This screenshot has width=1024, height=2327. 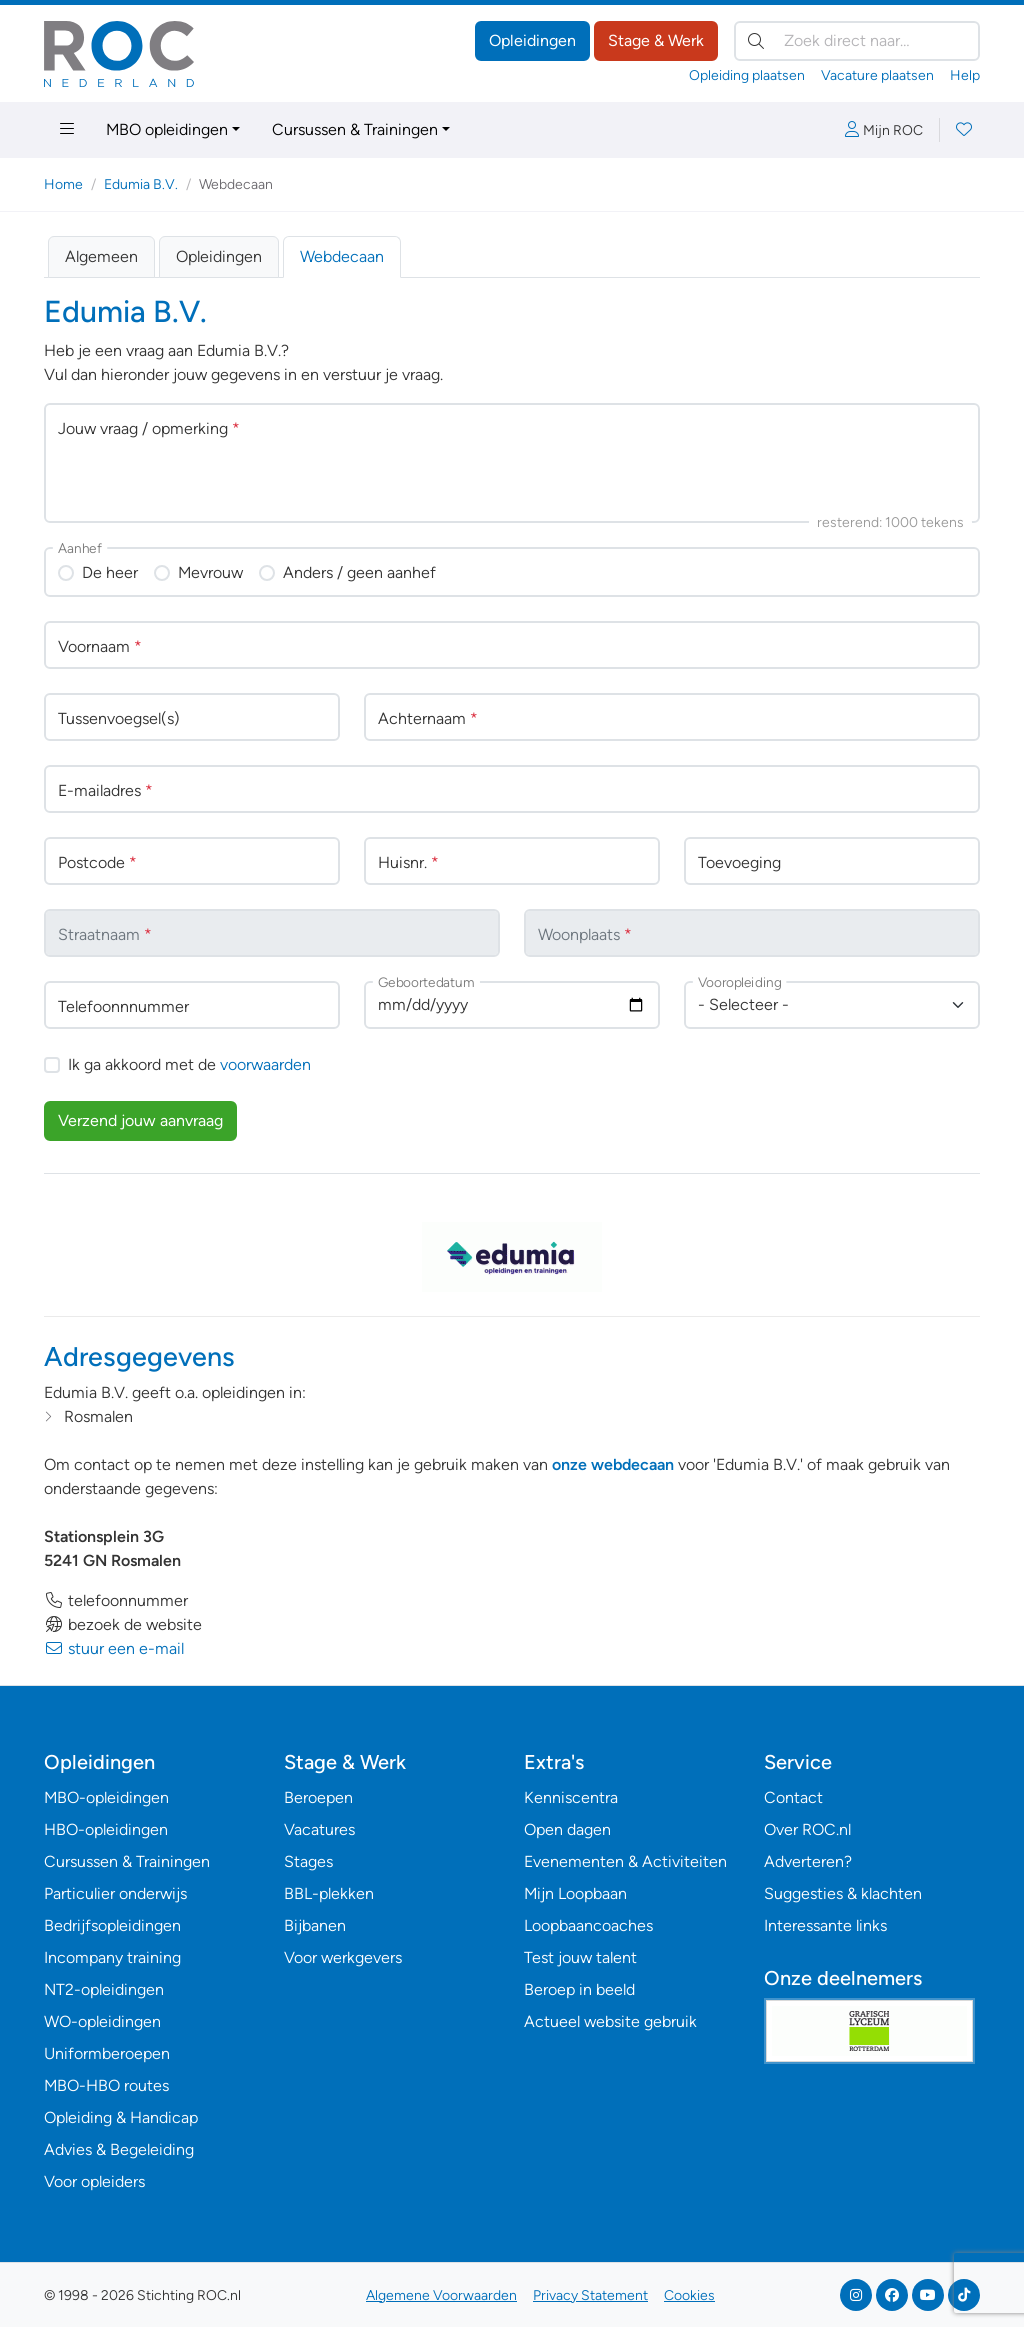 What do you see at coordinates (575, 1893) in the screenshot?
I see `Mijn Loopbaan` at bounding box center [575, 1893].